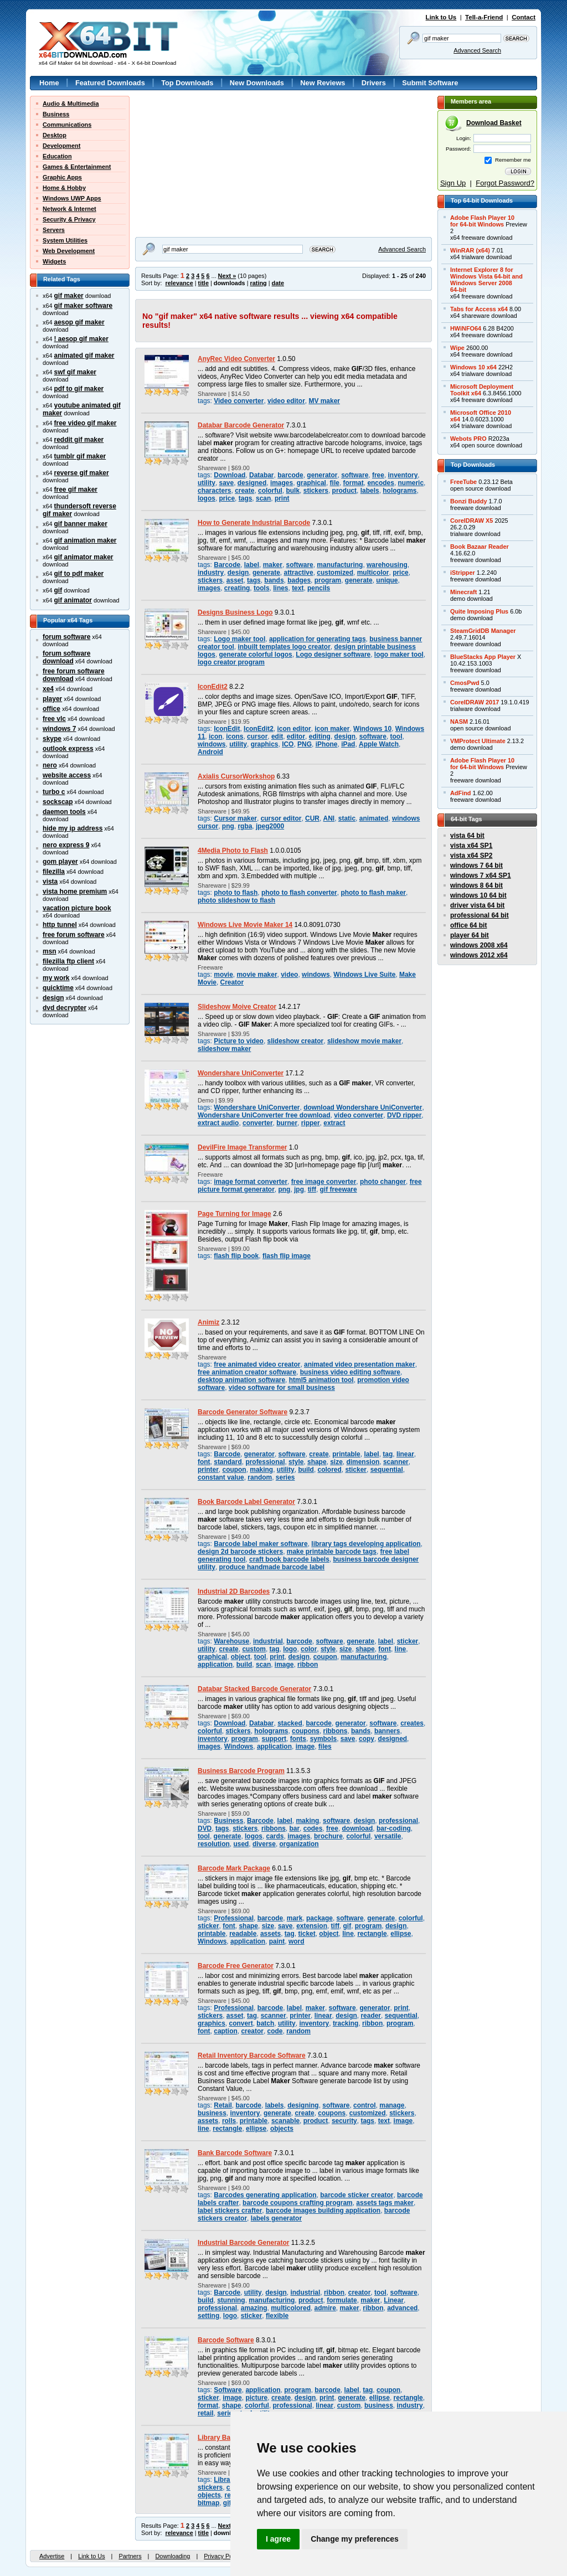 The image size is (567, 2576). I want to click on sticker, so click(356, 1470).